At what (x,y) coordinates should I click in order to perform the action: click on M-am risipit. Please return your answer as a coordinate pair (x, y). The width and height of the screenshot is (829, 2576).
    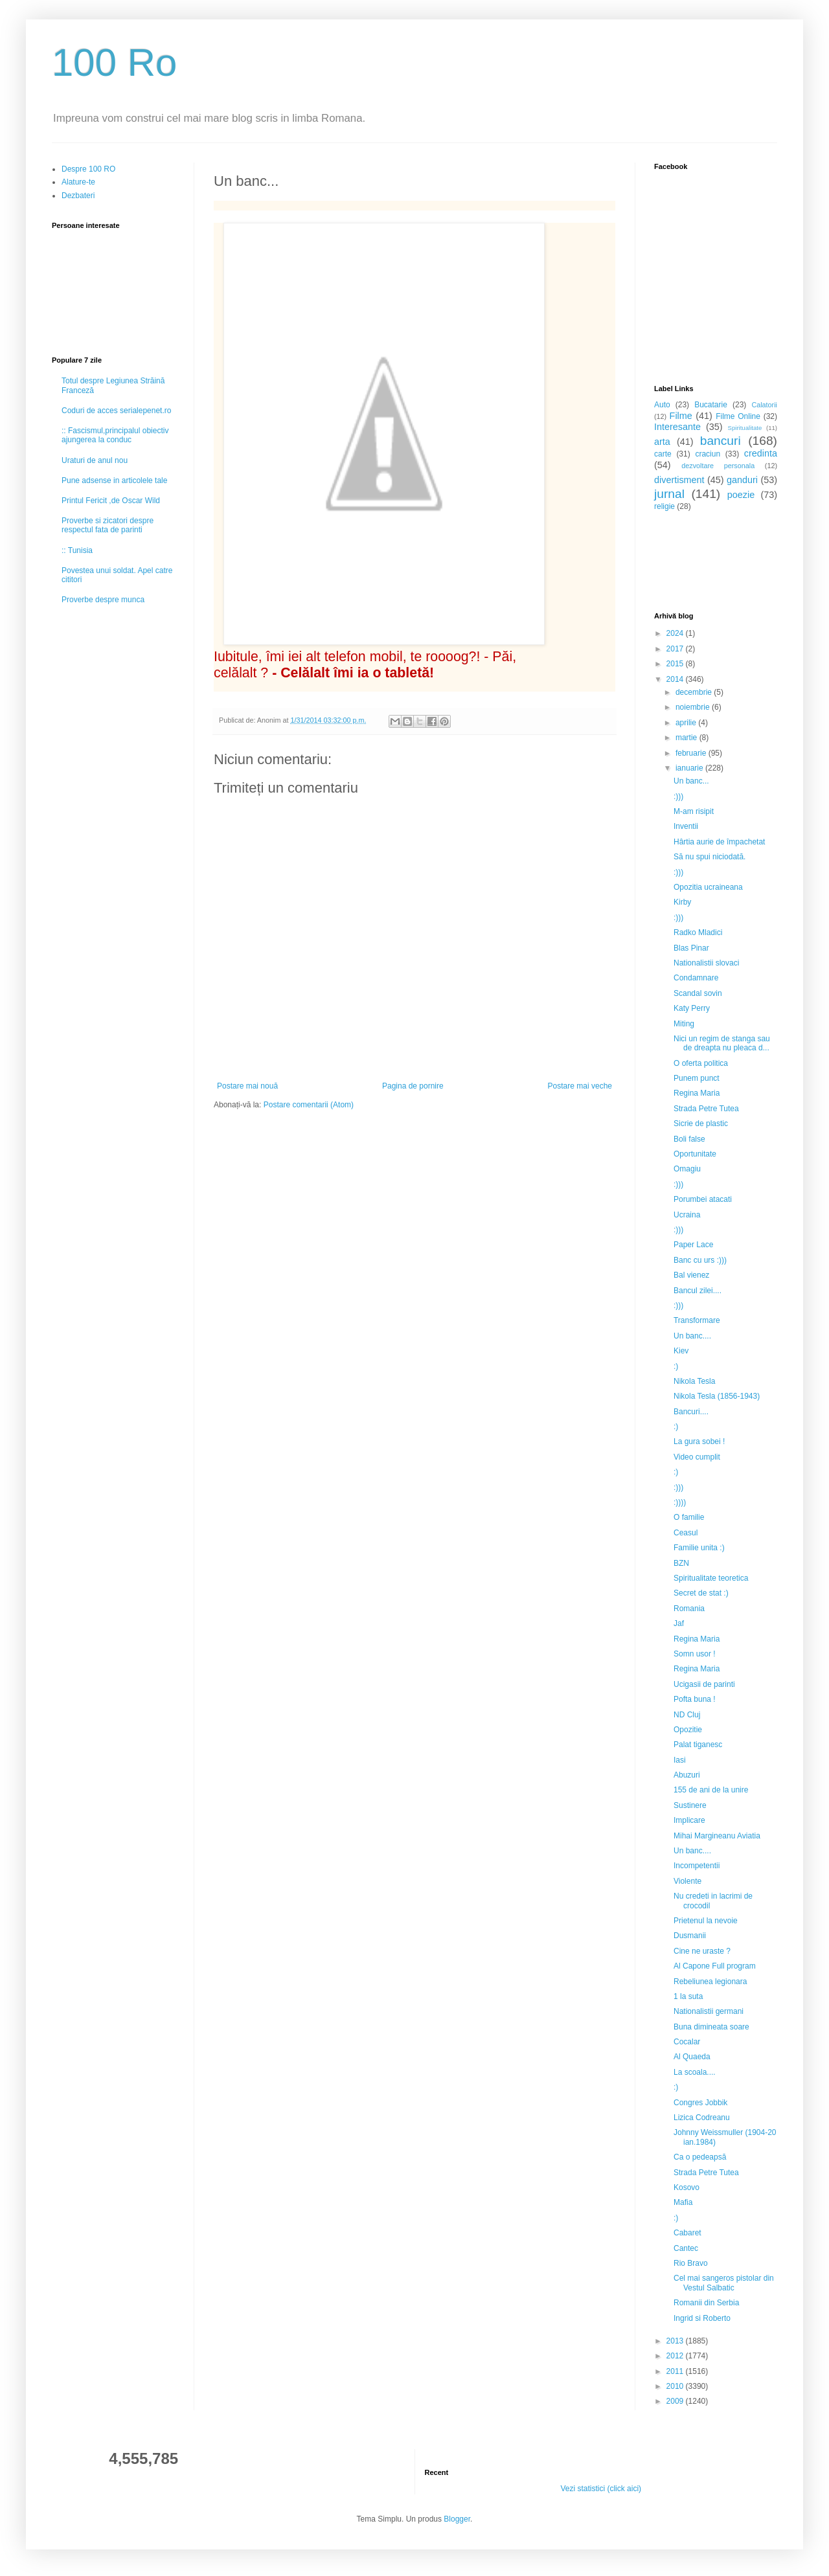
    Looking at the image, I should click on (694, 811).